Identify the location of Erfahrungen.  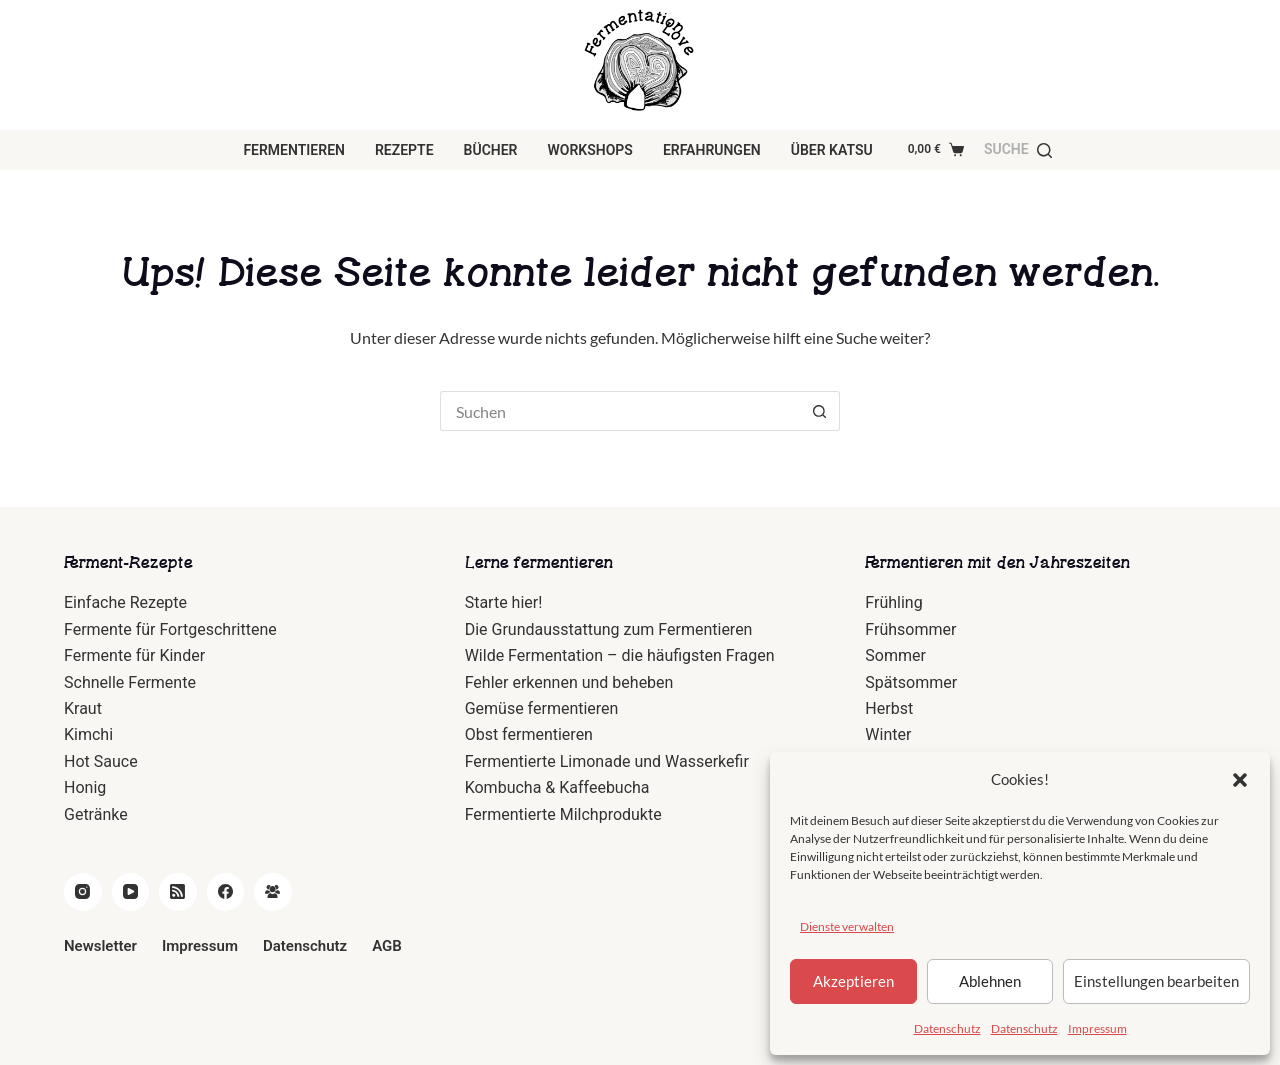
(712, 150).